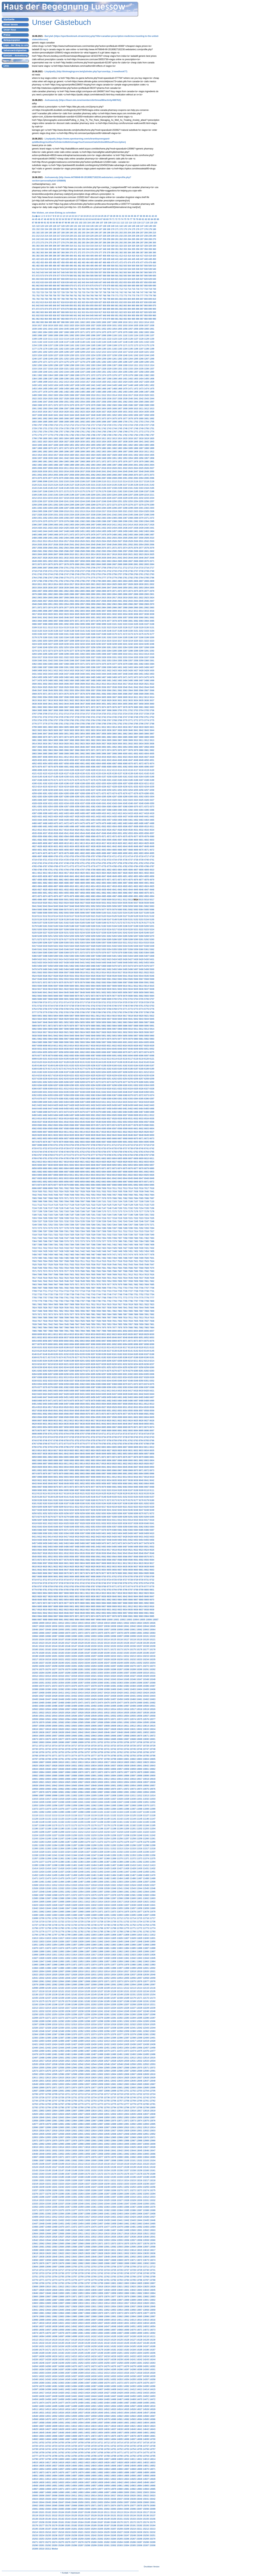 This screenshot has width=276, height=2576. What do you see at coordinates (146, 611) in the screenshot?
I see `3015` at bounding box center [146, 611].